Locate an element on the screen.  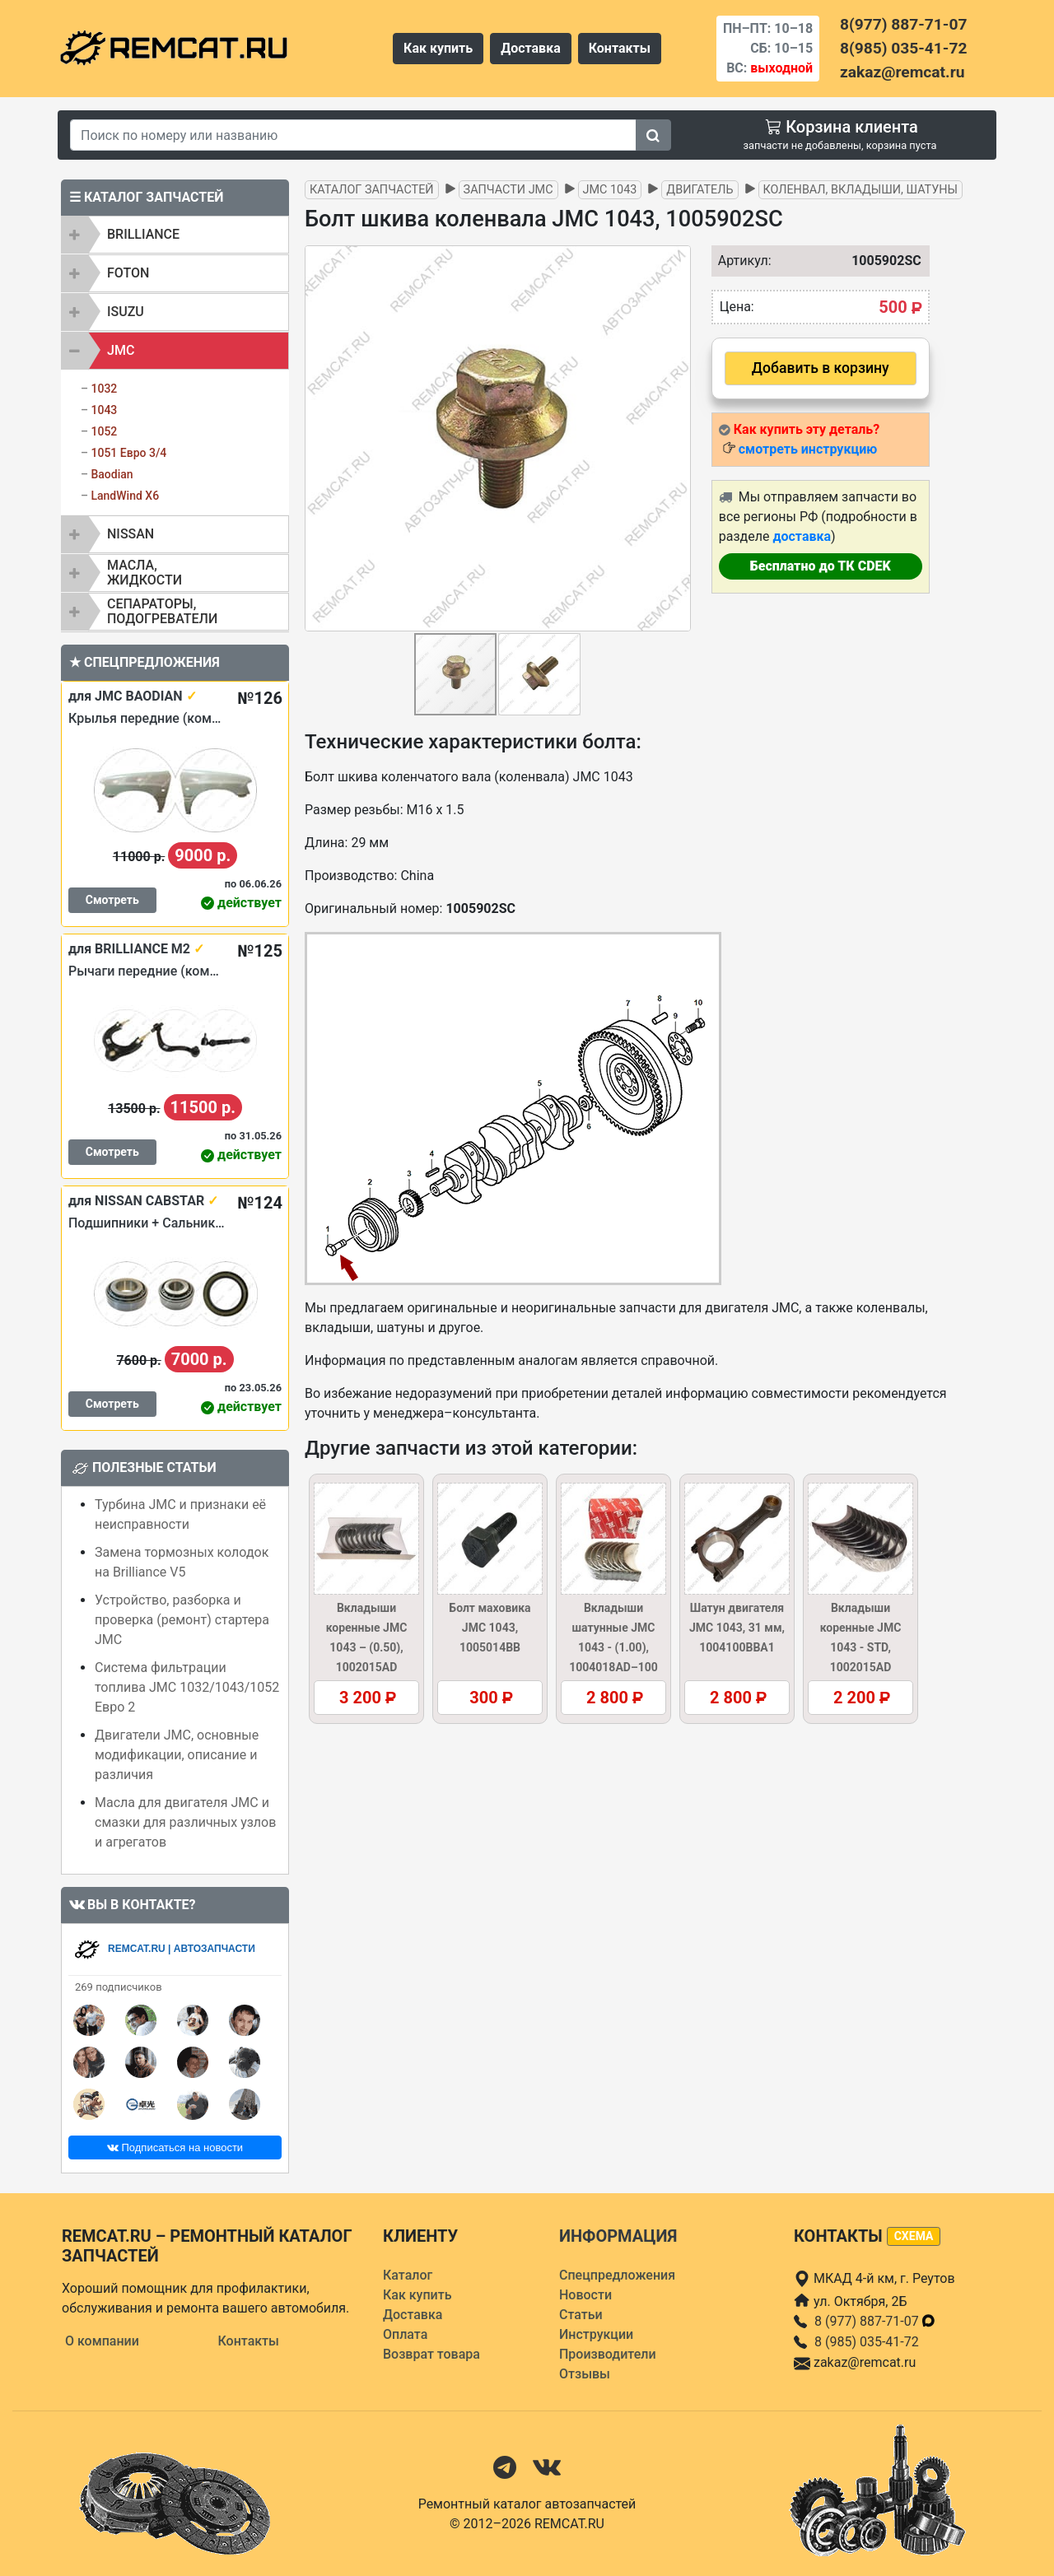
Baodian is located at coordinates (112, 474).